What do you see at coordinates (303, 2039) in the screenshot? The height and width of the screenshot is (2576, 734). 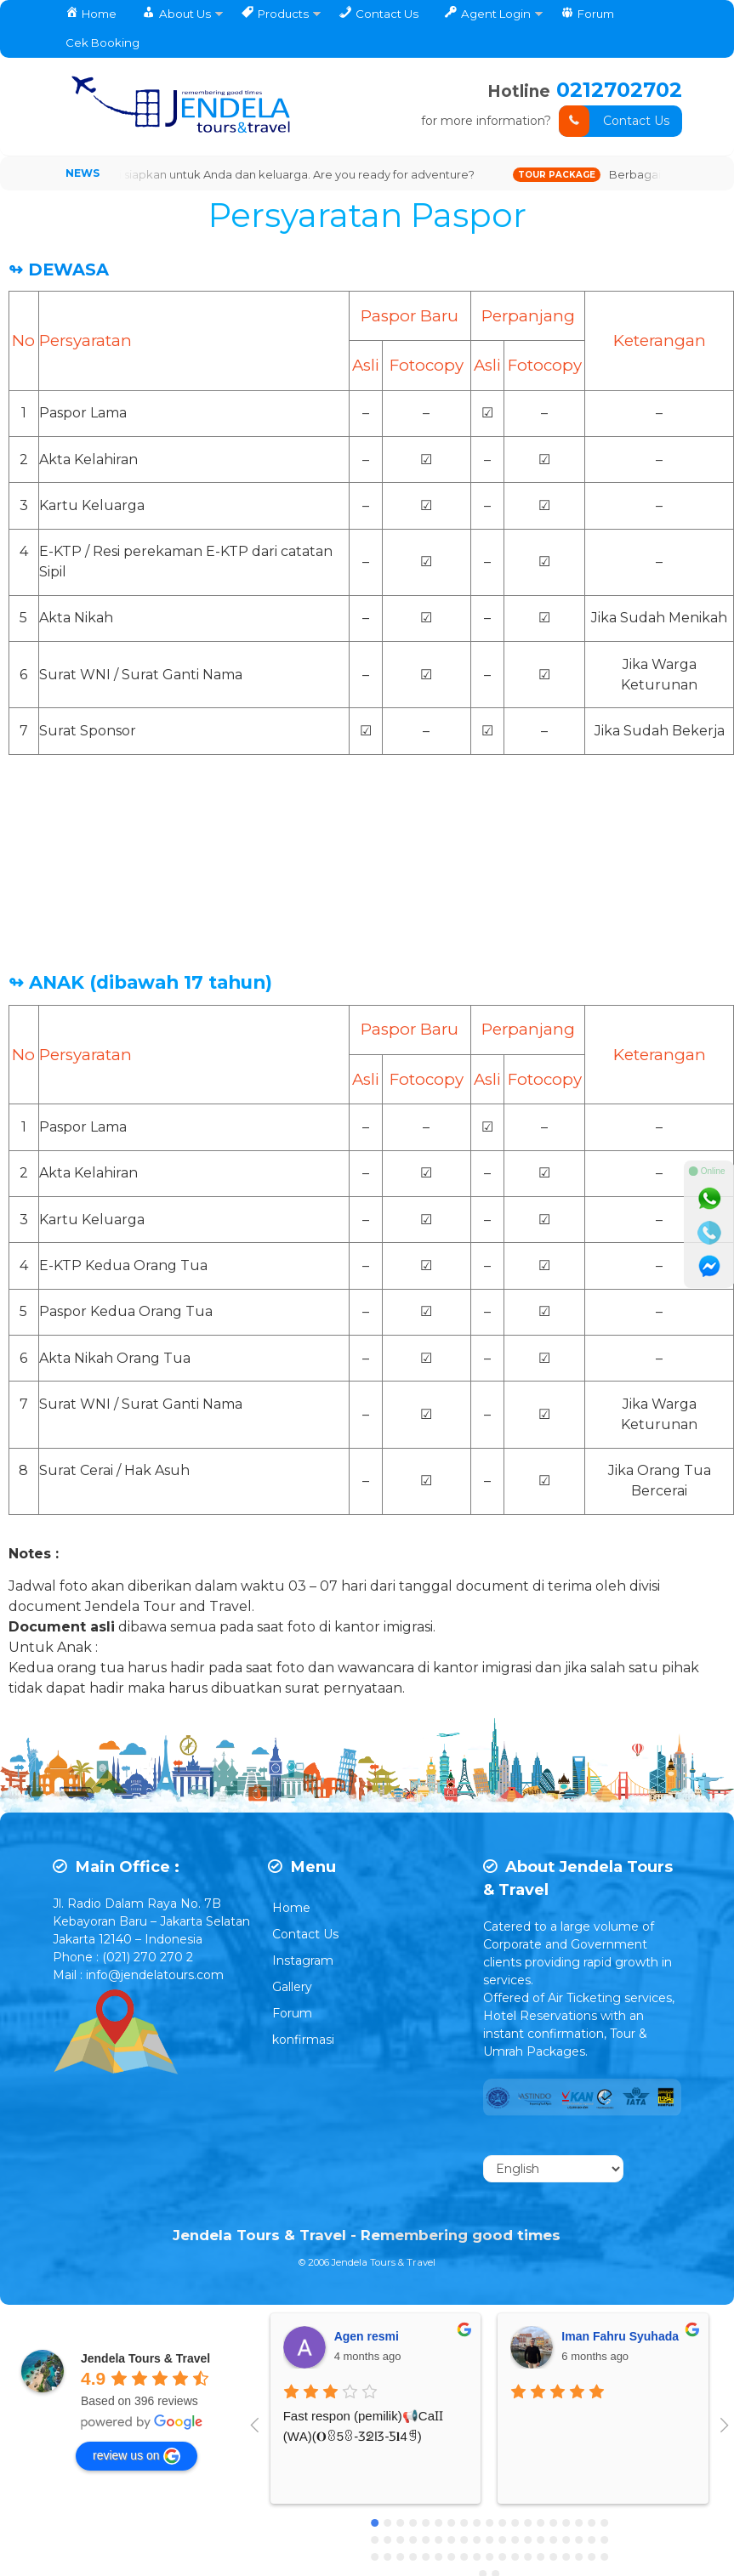 I see `konfirmasi` at bounding box center [303, 2039].